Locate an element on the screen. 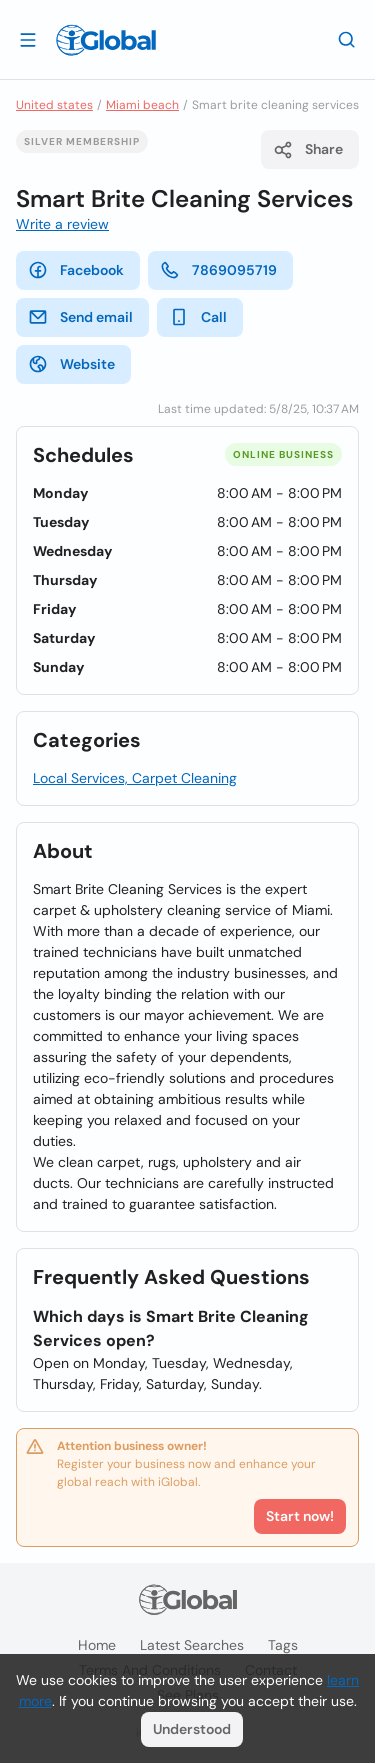 Image resolution: width=375 pixels, height=1763 pixels. [Logo] is located at coordinates (106, 40).